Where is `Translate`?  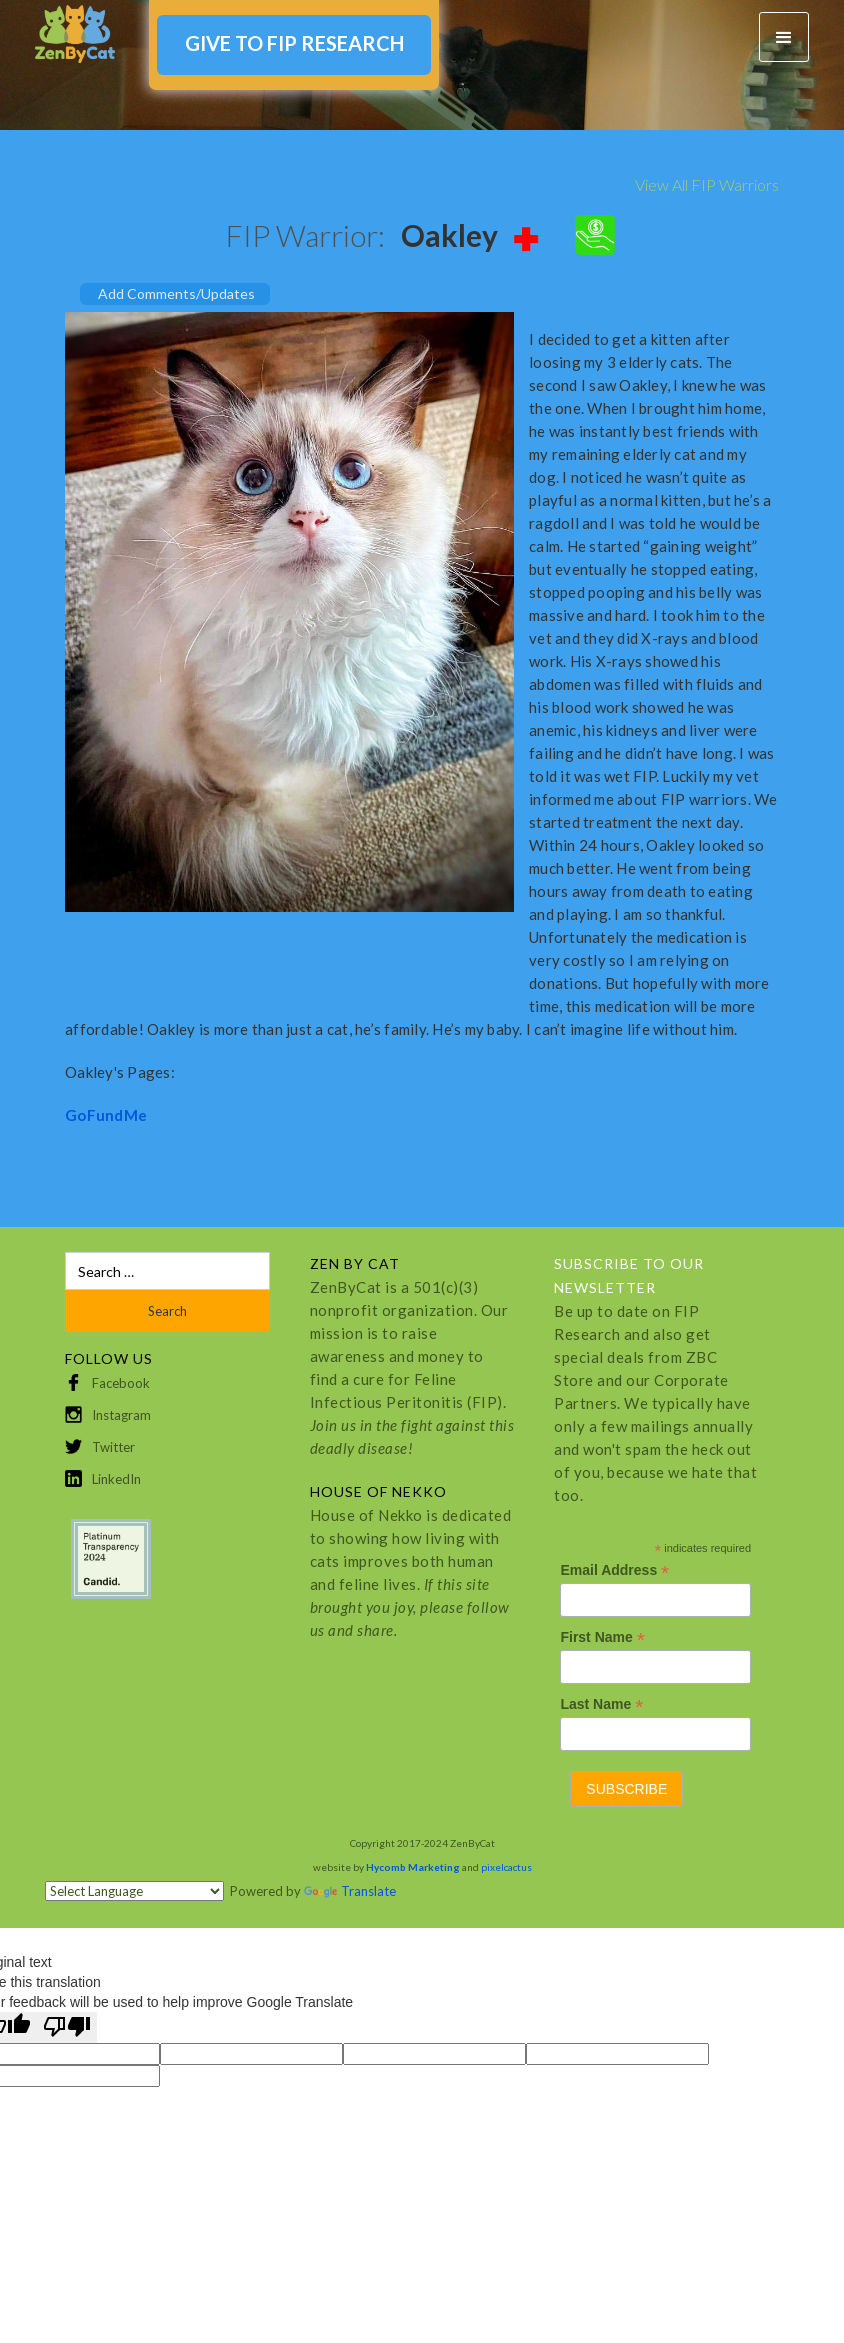 Translate is located at coordinates (350, 1891).